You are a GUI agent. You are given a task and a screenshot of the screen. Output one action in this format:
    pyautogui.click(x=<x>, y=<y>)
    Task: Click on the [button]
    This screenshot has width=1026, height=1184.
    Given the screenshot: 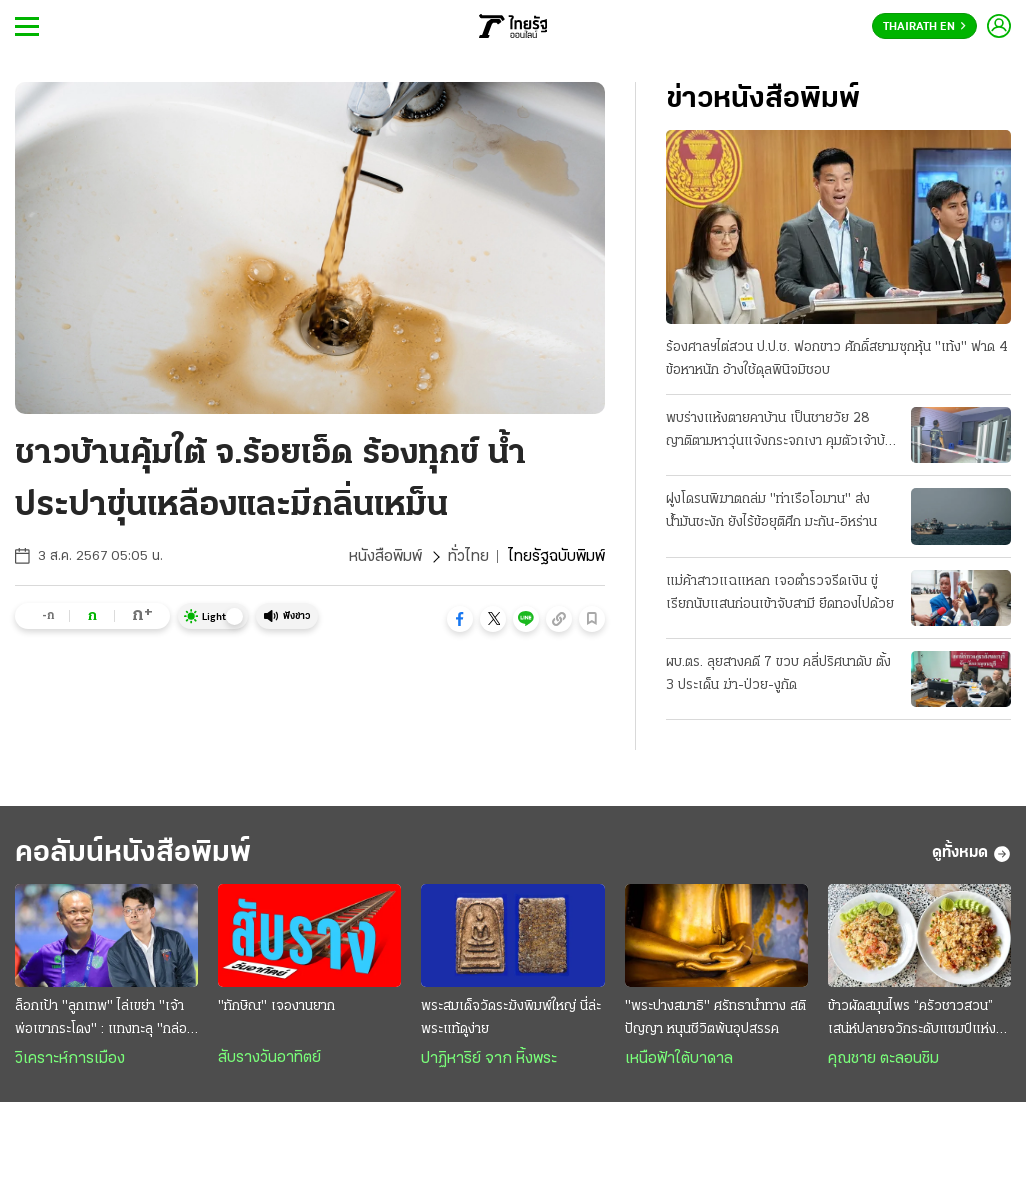 What is the action you would take?
    pyautogui.click(x=460, y=619)
    